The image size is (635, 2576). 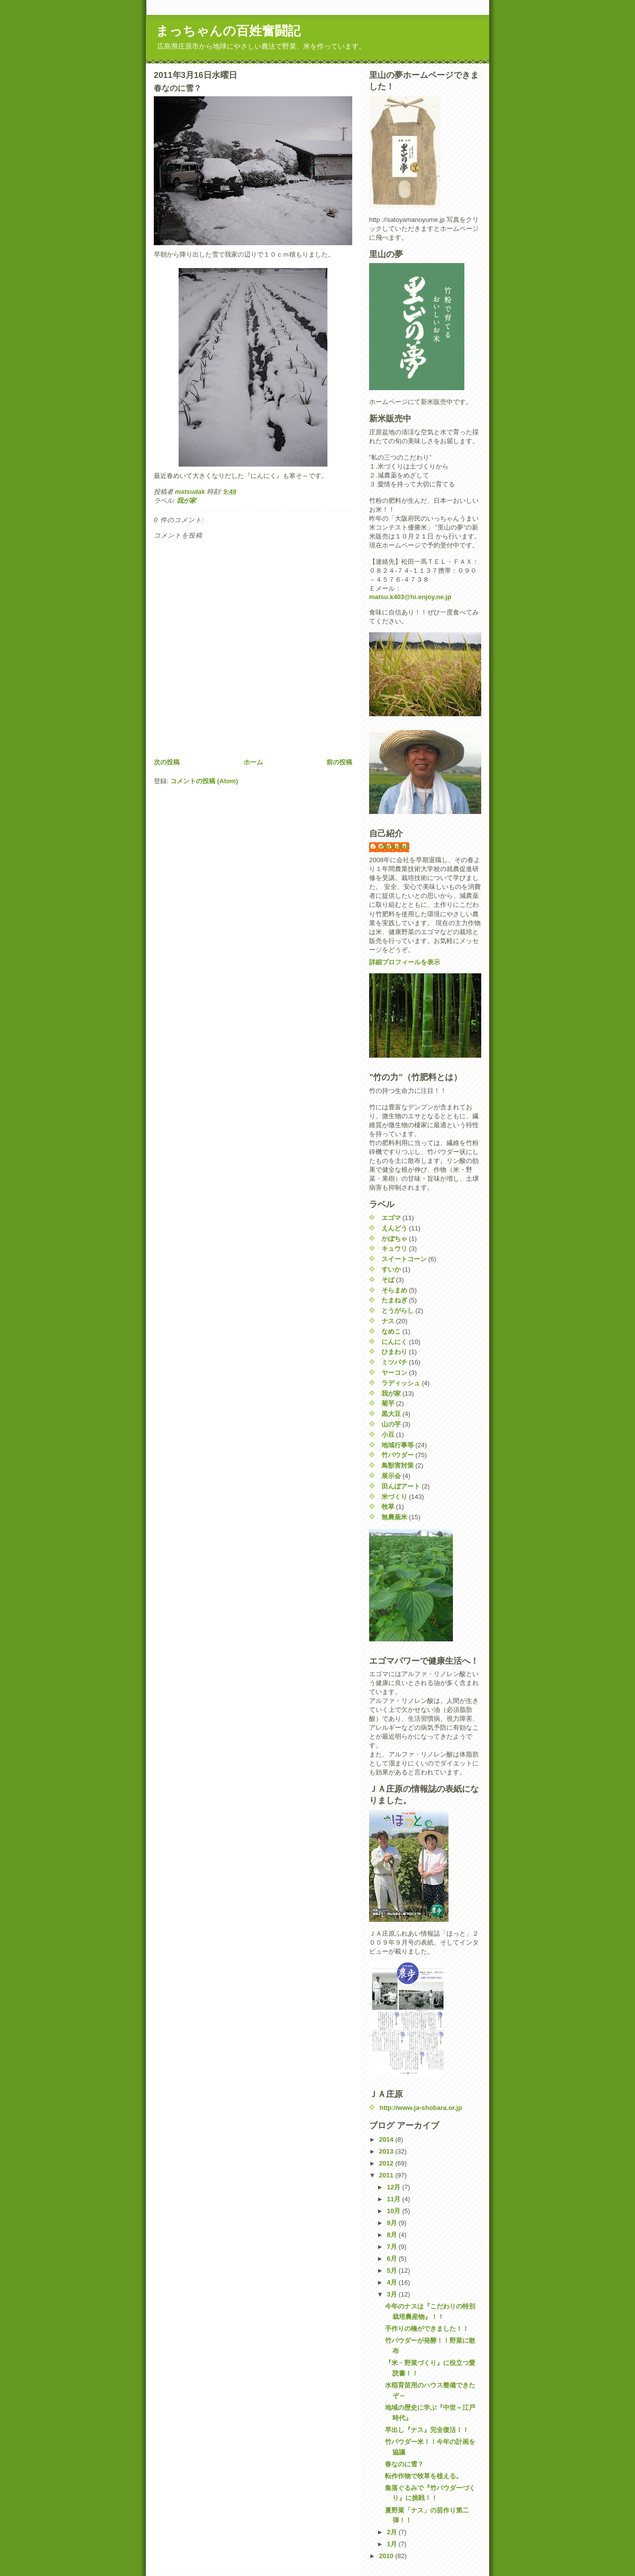 I want to click on 竹パウダー, so click(x=397, y=1455).